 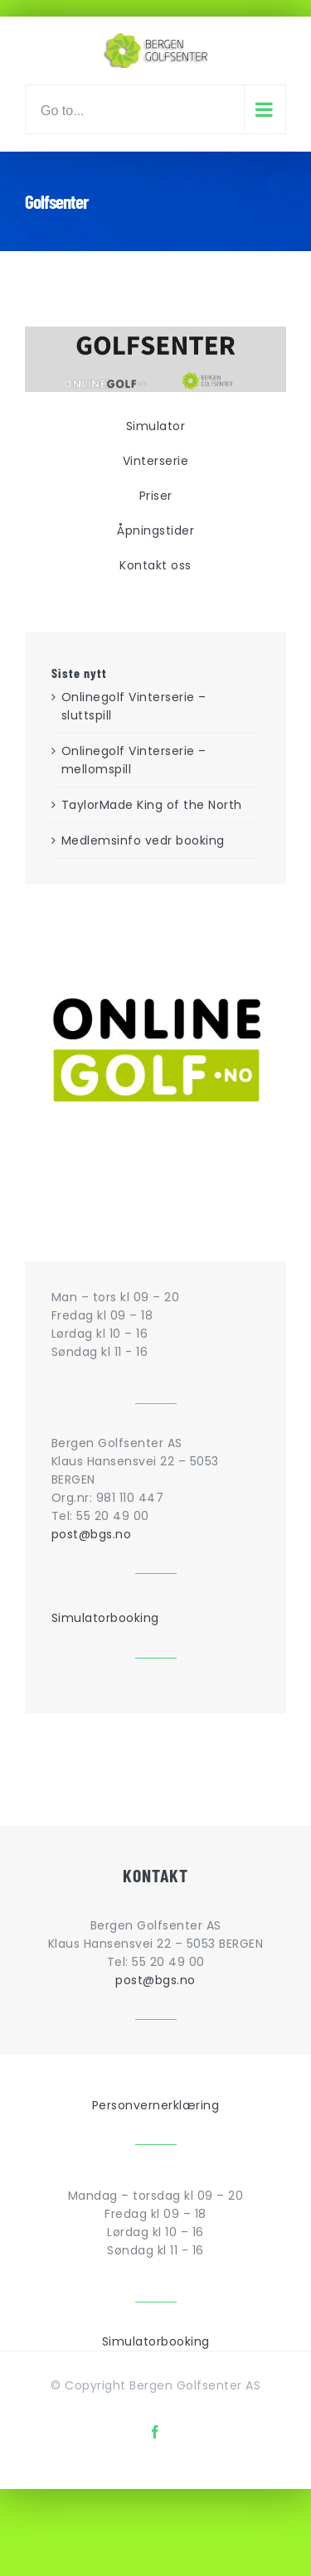 What do you see at coordinates (156, 495) in the screenshot?
I see `Priser` at bounding box center [156, 495].